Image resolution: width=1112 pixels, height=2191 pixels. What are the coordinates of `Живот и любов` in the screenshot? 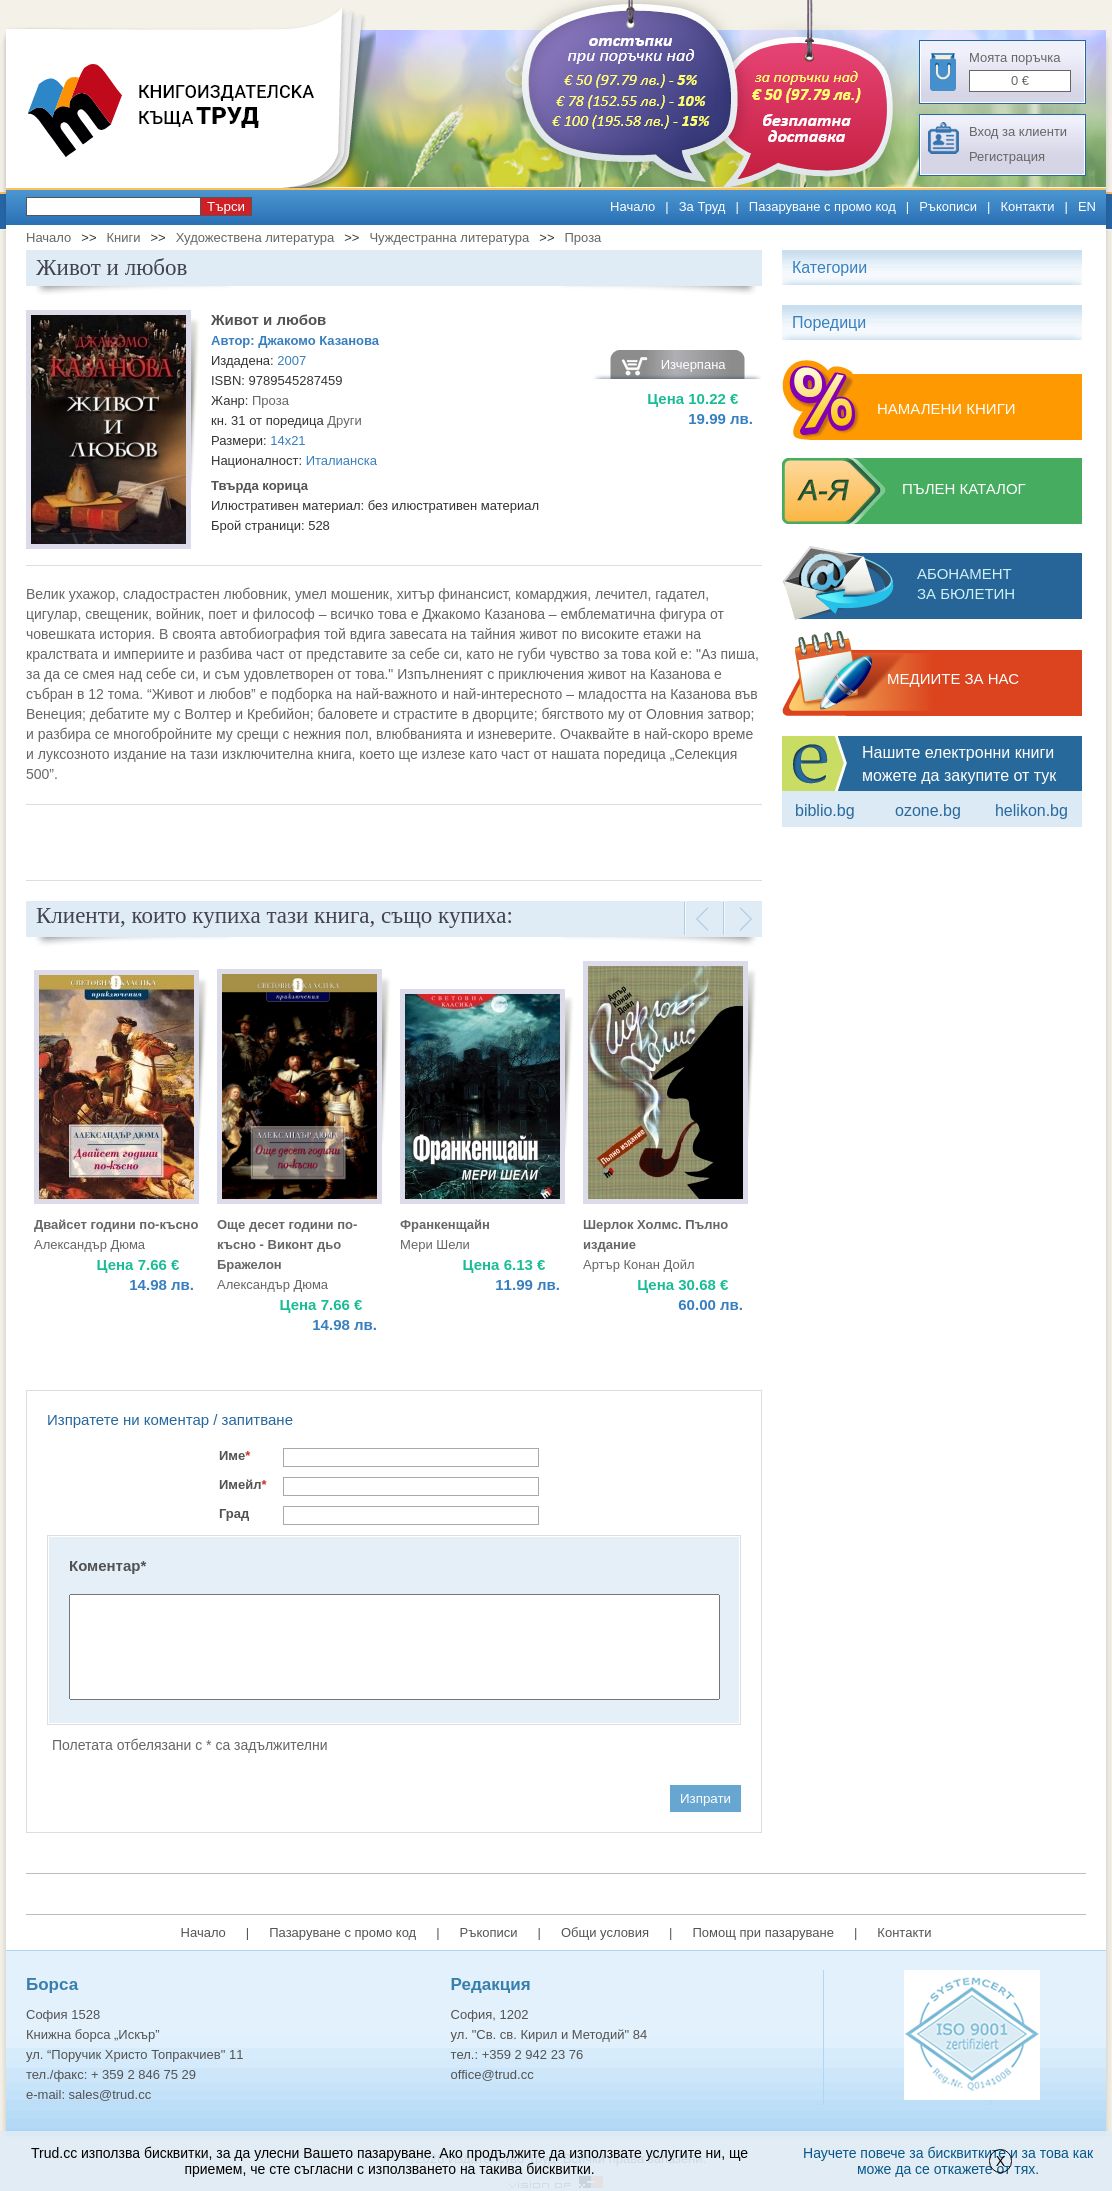 It's located at (268, 319).